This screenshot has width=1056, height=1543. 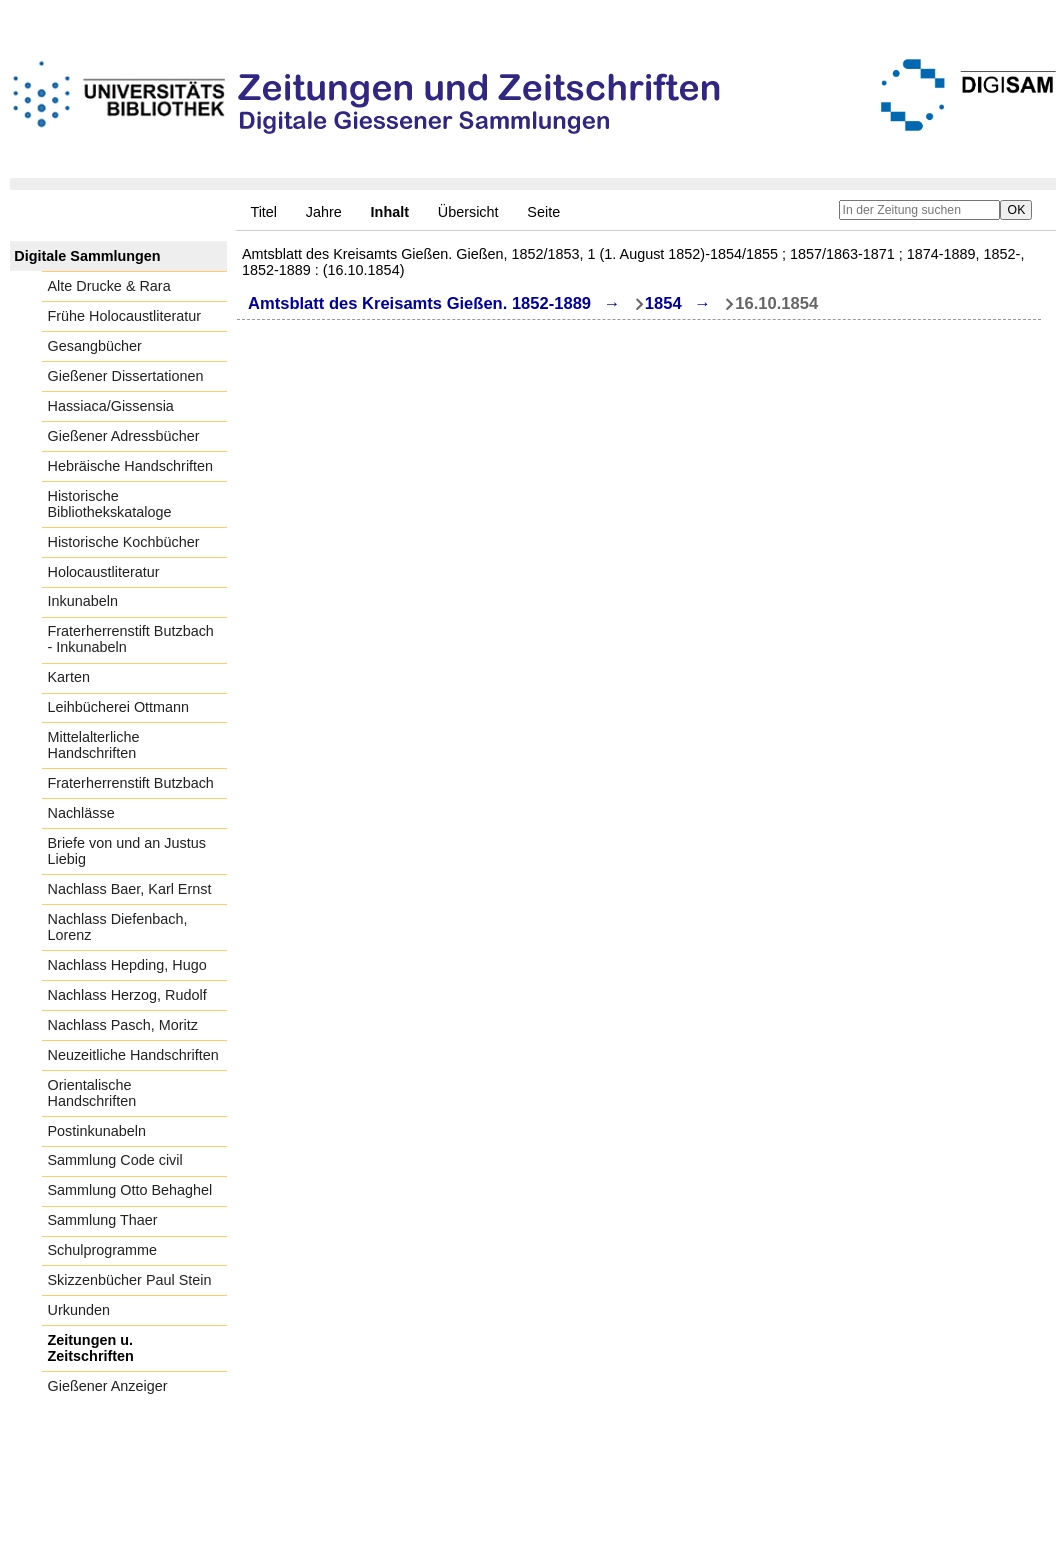 I want to click on Orientalische Handschriften, so click(x=92, y=1093).